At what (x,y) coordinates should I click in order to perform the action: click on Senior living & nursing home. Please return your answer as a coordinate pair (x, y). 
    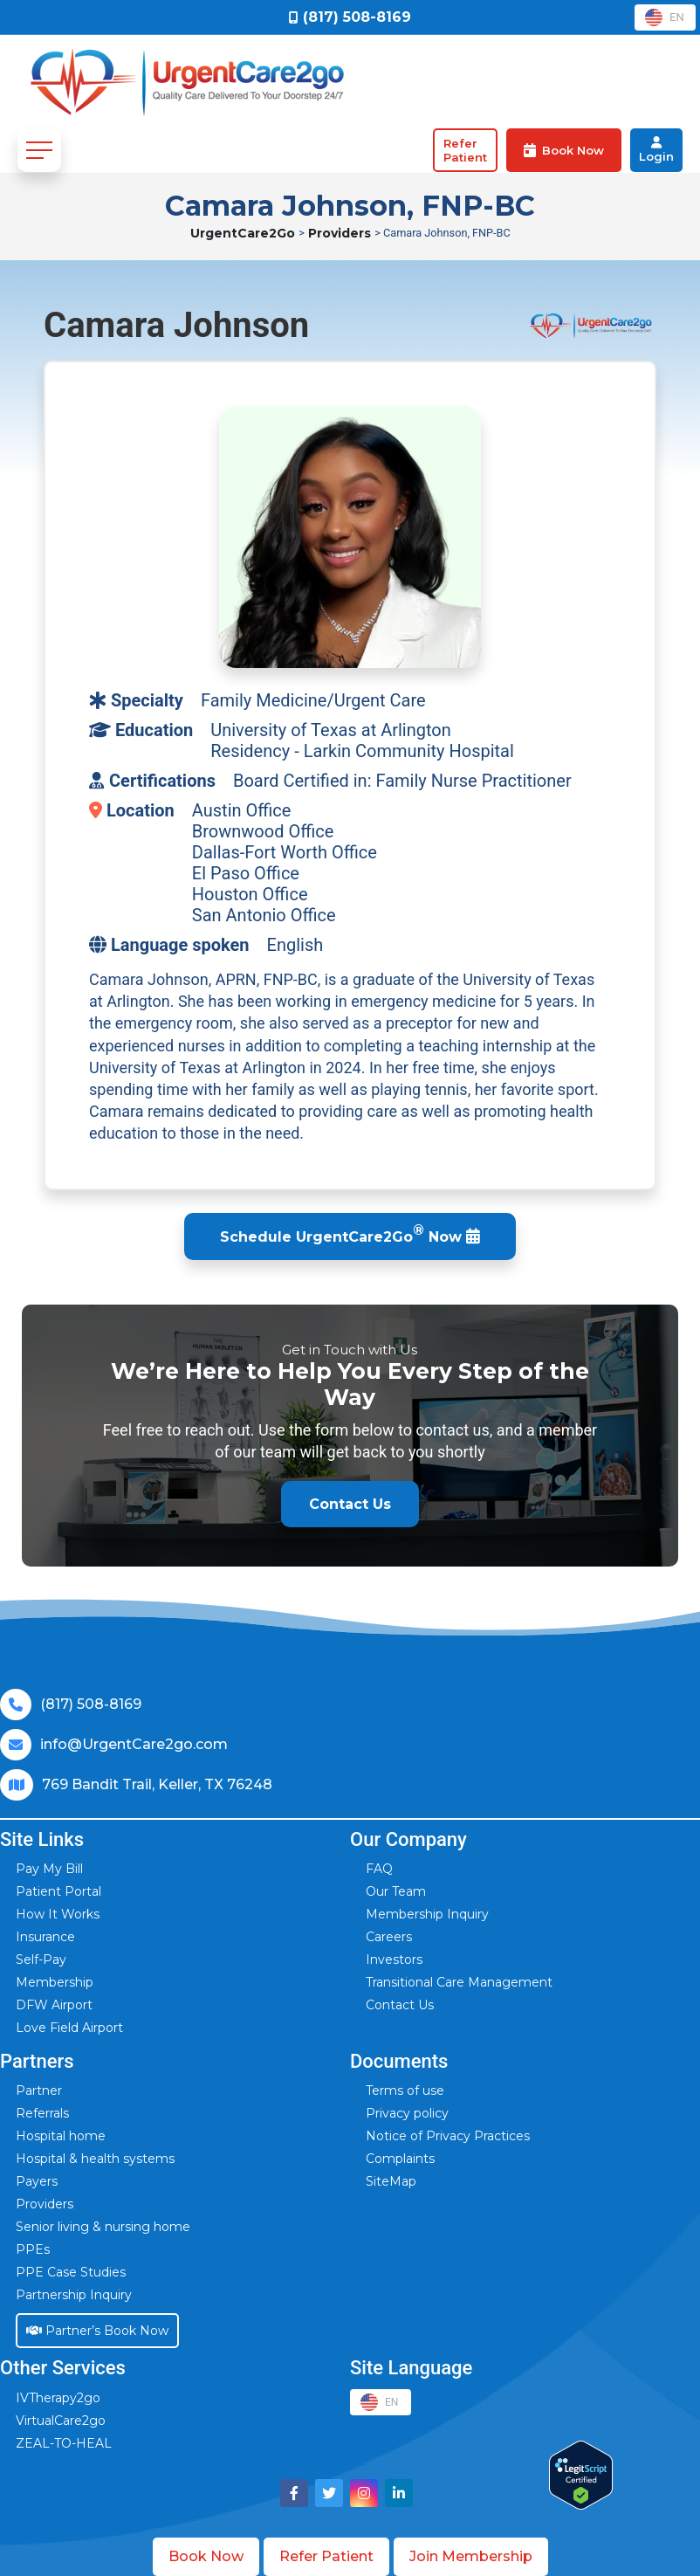
    Looking at the image, I should click on (103, 2227).